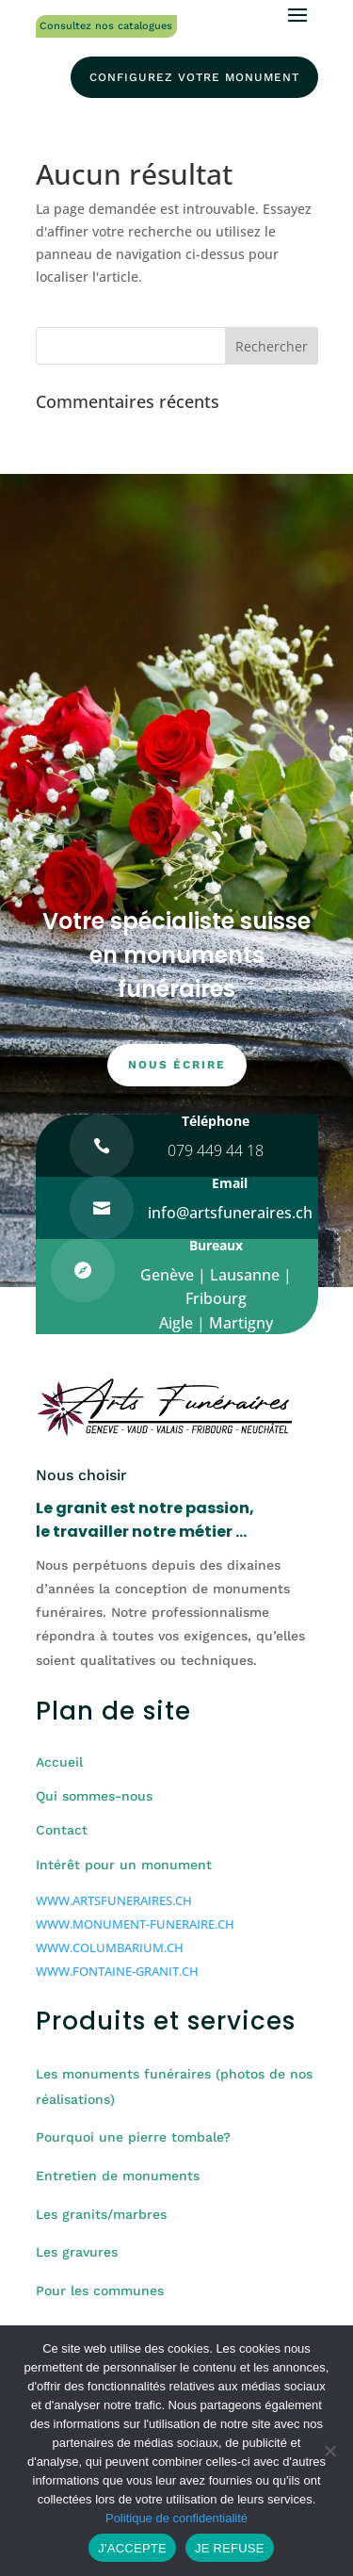  I want to click on 079 449 44 18, so click(216, 1150).